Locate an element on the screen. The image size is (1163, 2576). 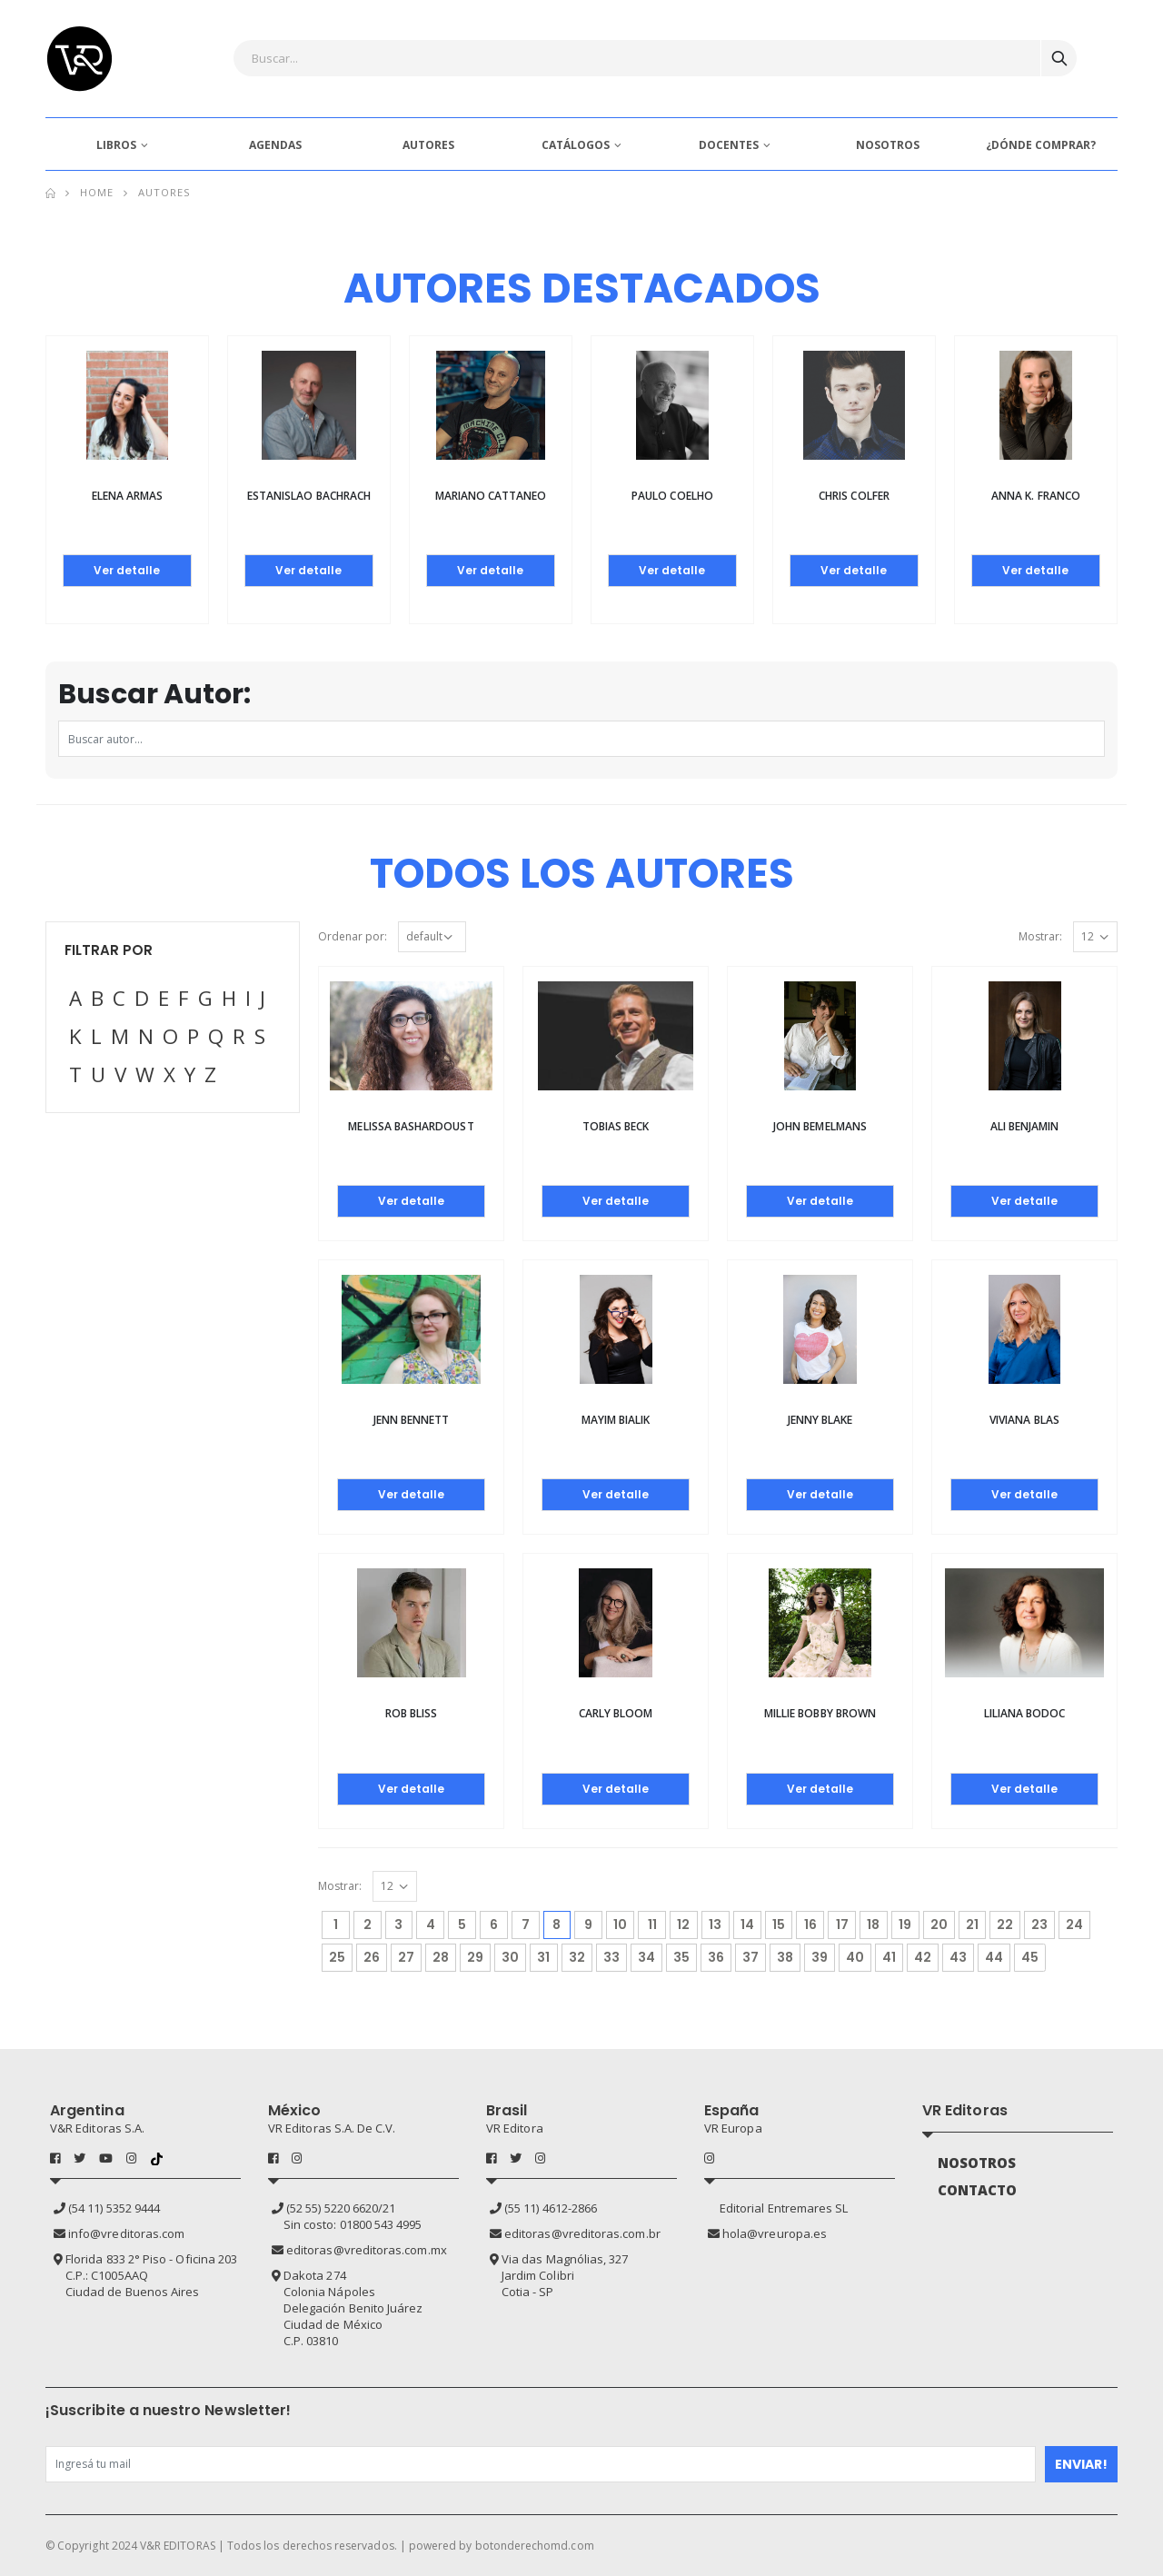
16 is located at coordinates (810, 1924).